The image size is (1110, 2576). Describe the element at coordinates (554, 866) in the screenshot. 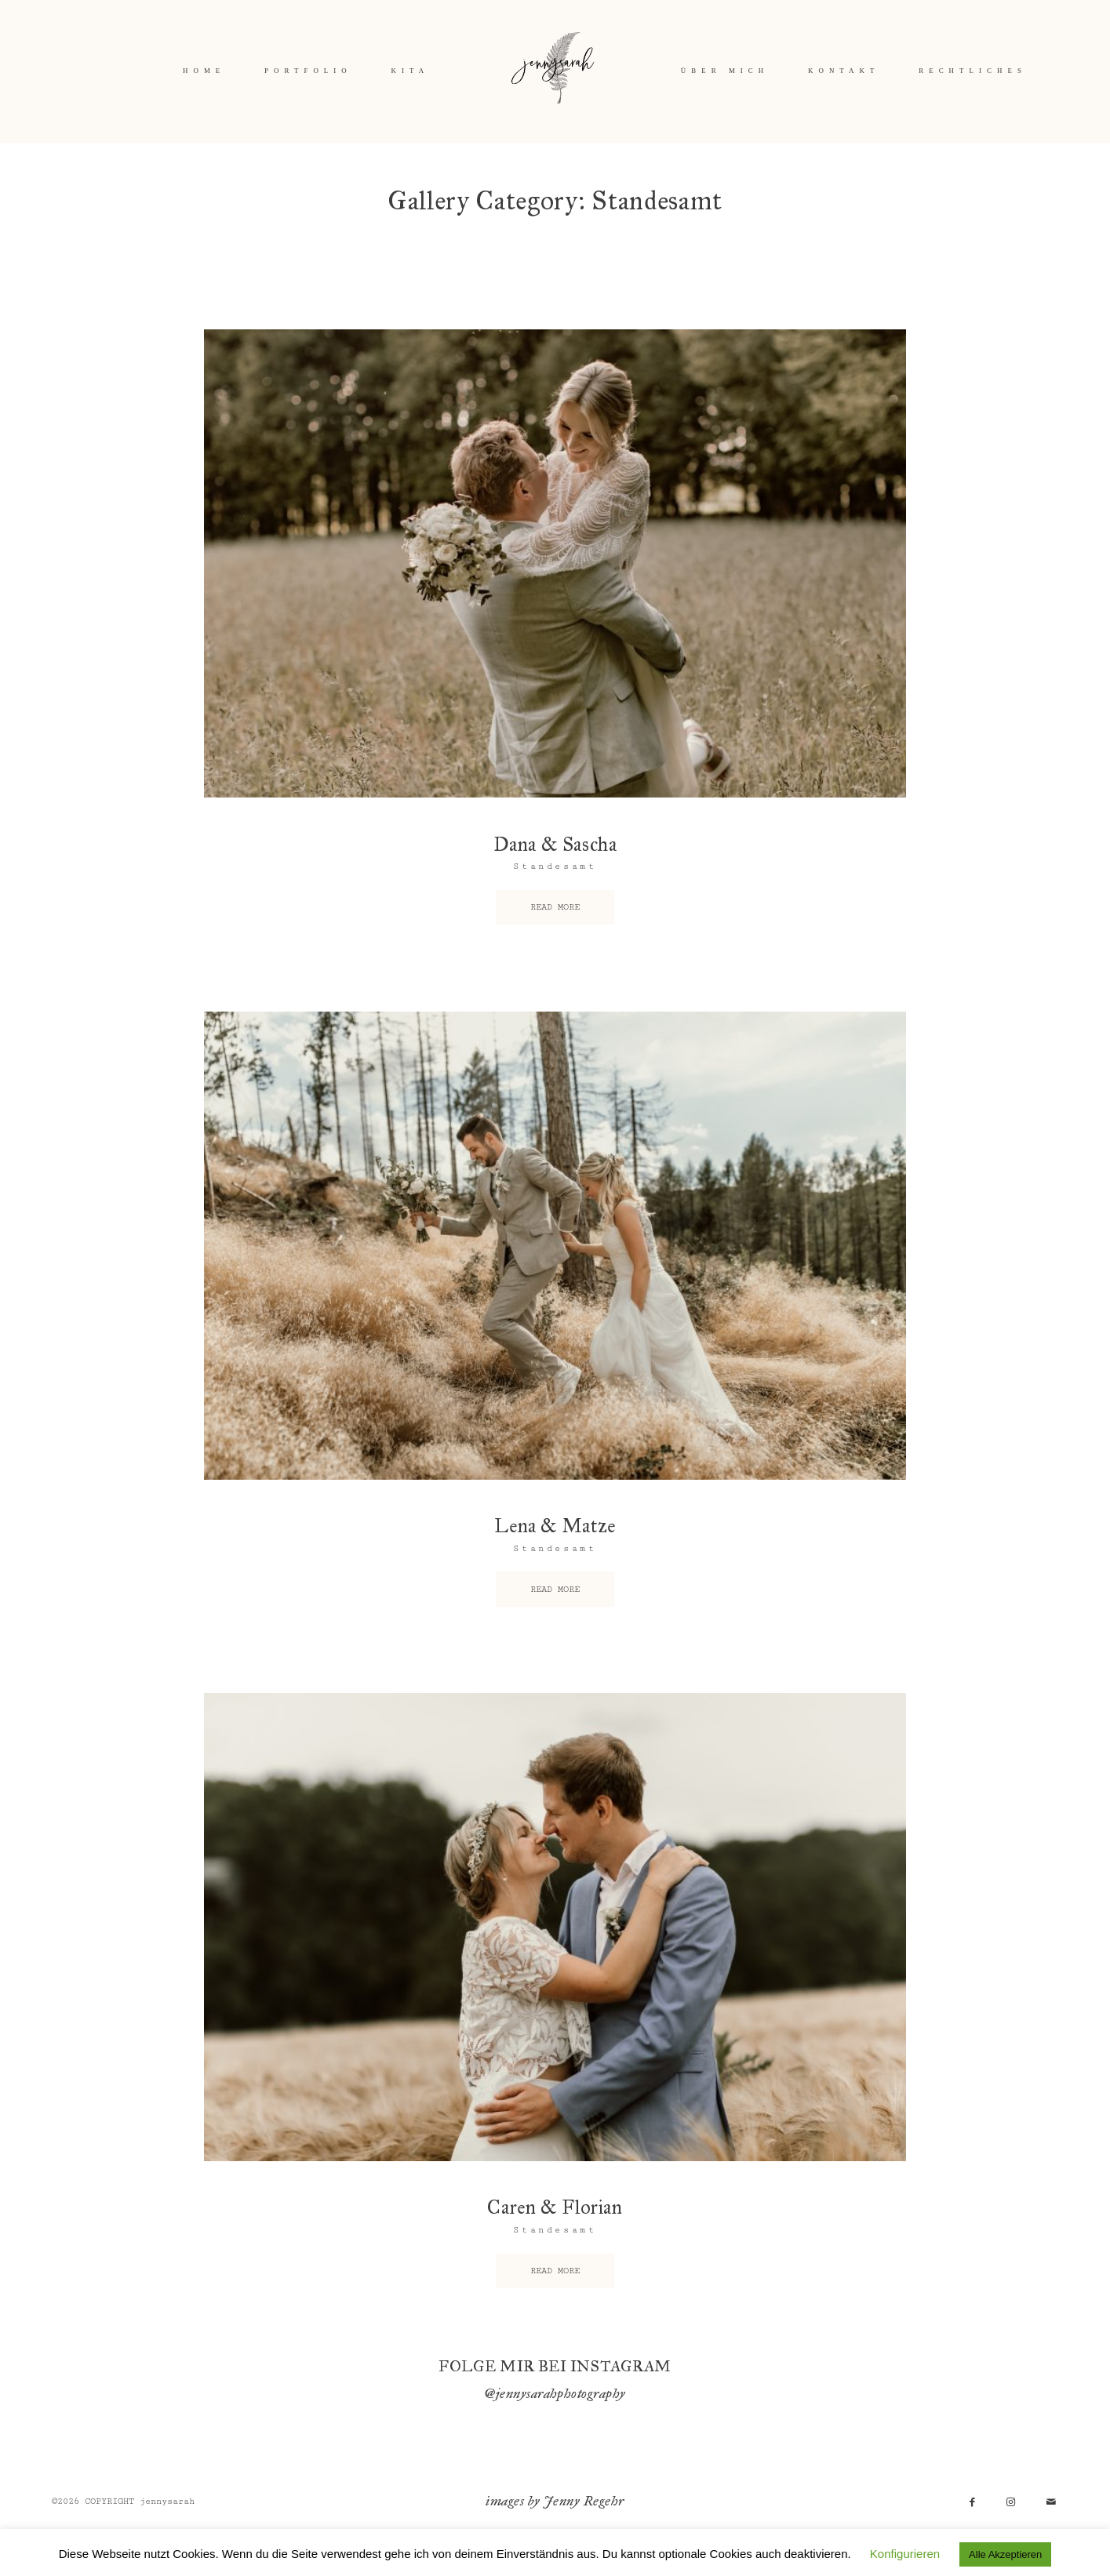

I see `Standesamt` at that location.